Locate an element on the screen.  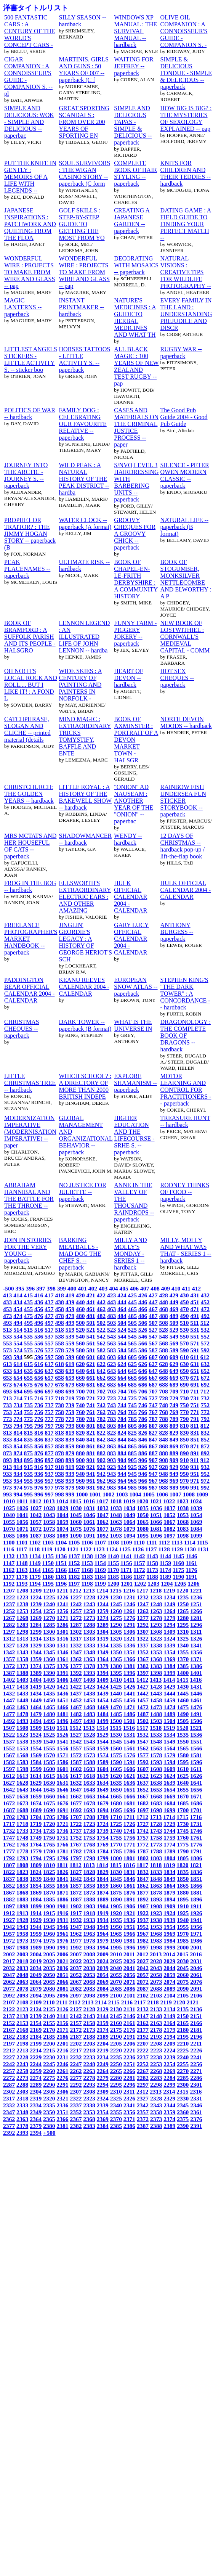
2298 is located at coordinates (156, 2084).